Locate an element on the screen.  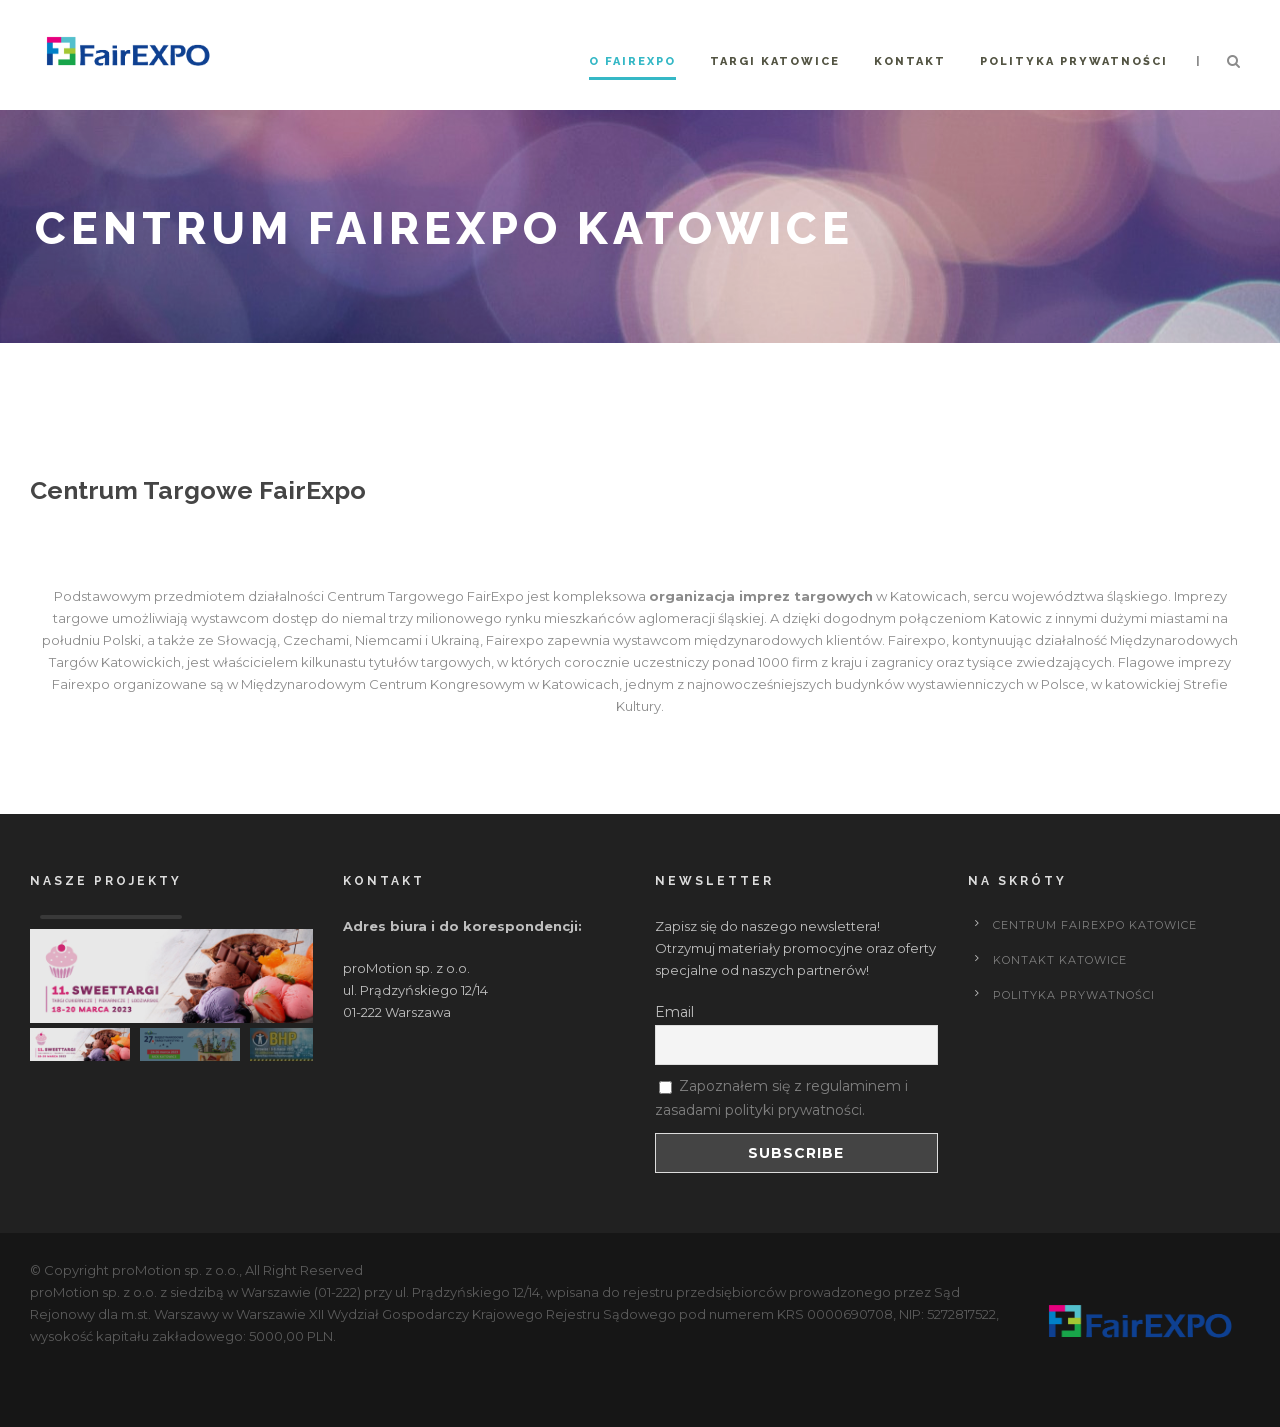
Polityka prywatności is located at coordinates (1074, 61).